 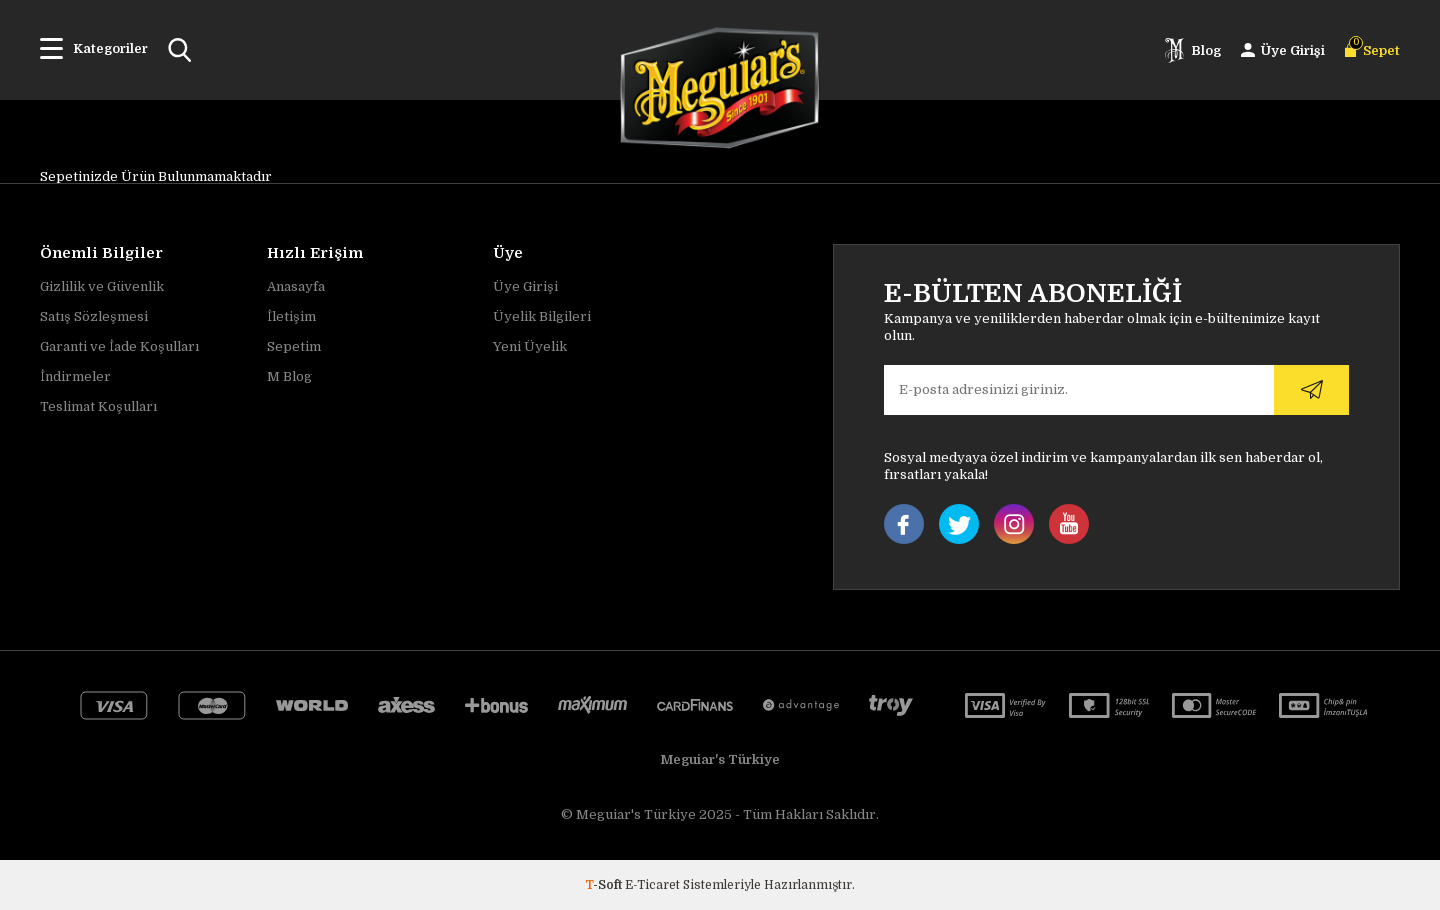 I want to click on Sepetim, so click(x=294, y=346).